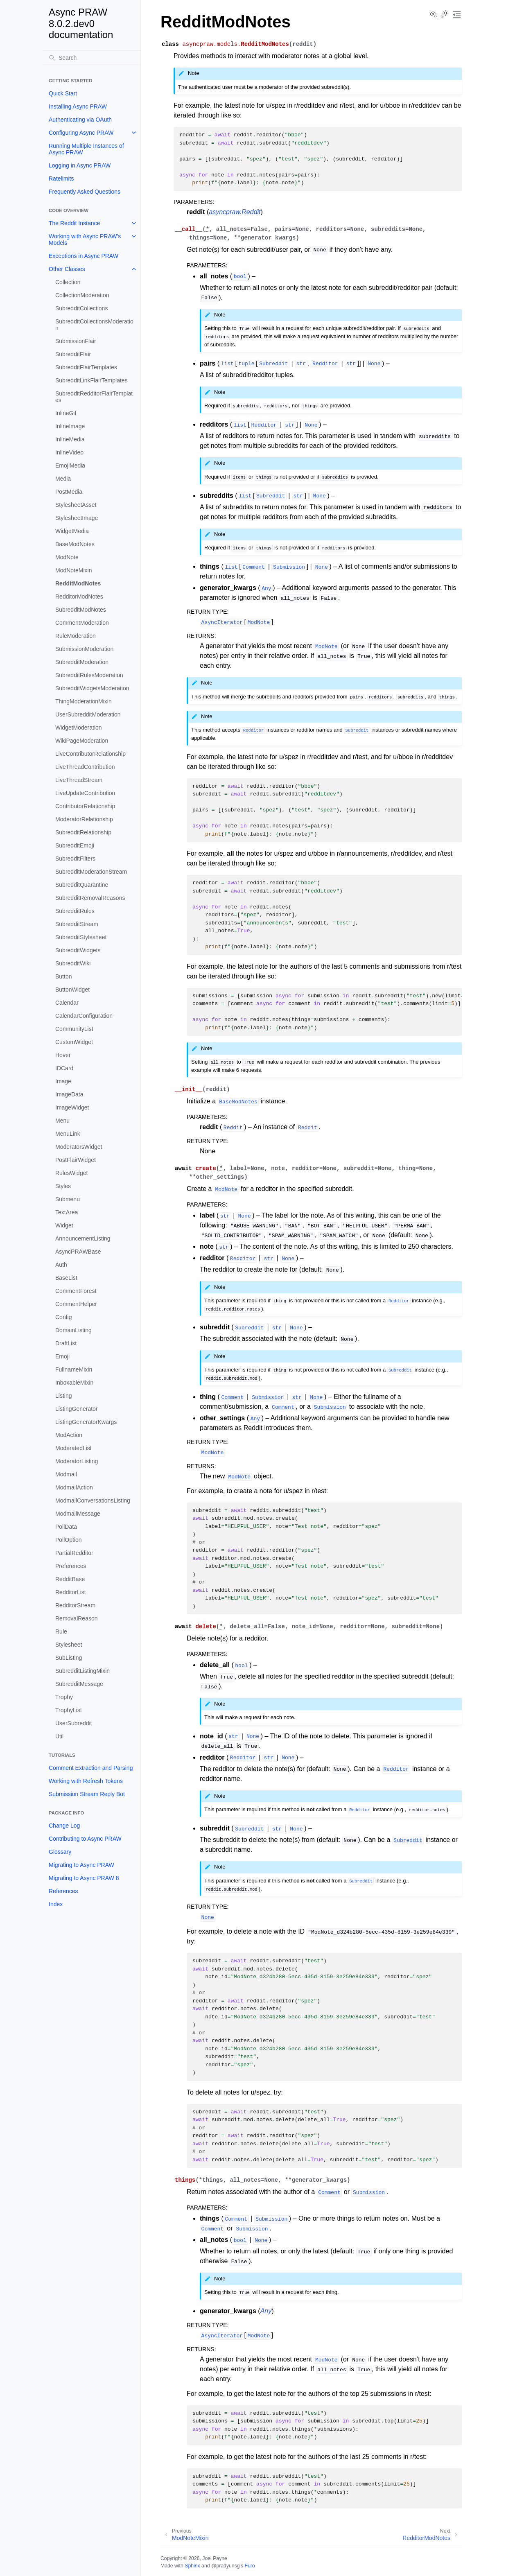  Describe the element at coordinates (88, 714) in the screenshot. I see `UserSubredditModeration` at that location.